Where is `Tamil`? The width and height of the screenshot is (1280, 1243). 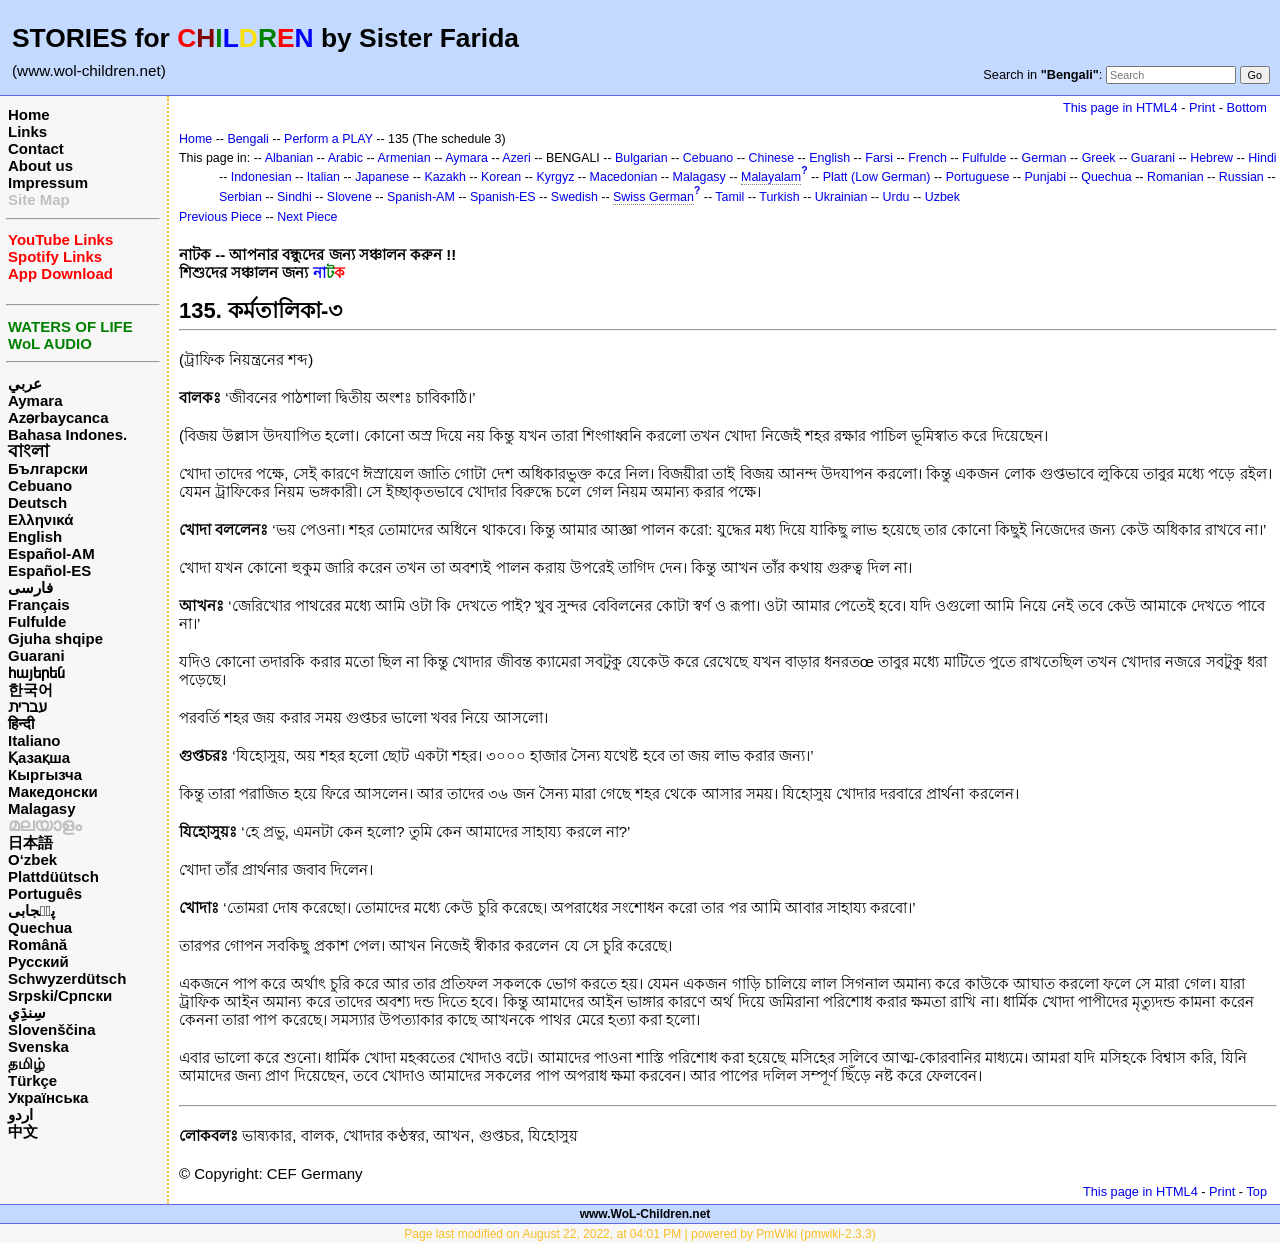 Tamil is located at coordinates (729, 197).